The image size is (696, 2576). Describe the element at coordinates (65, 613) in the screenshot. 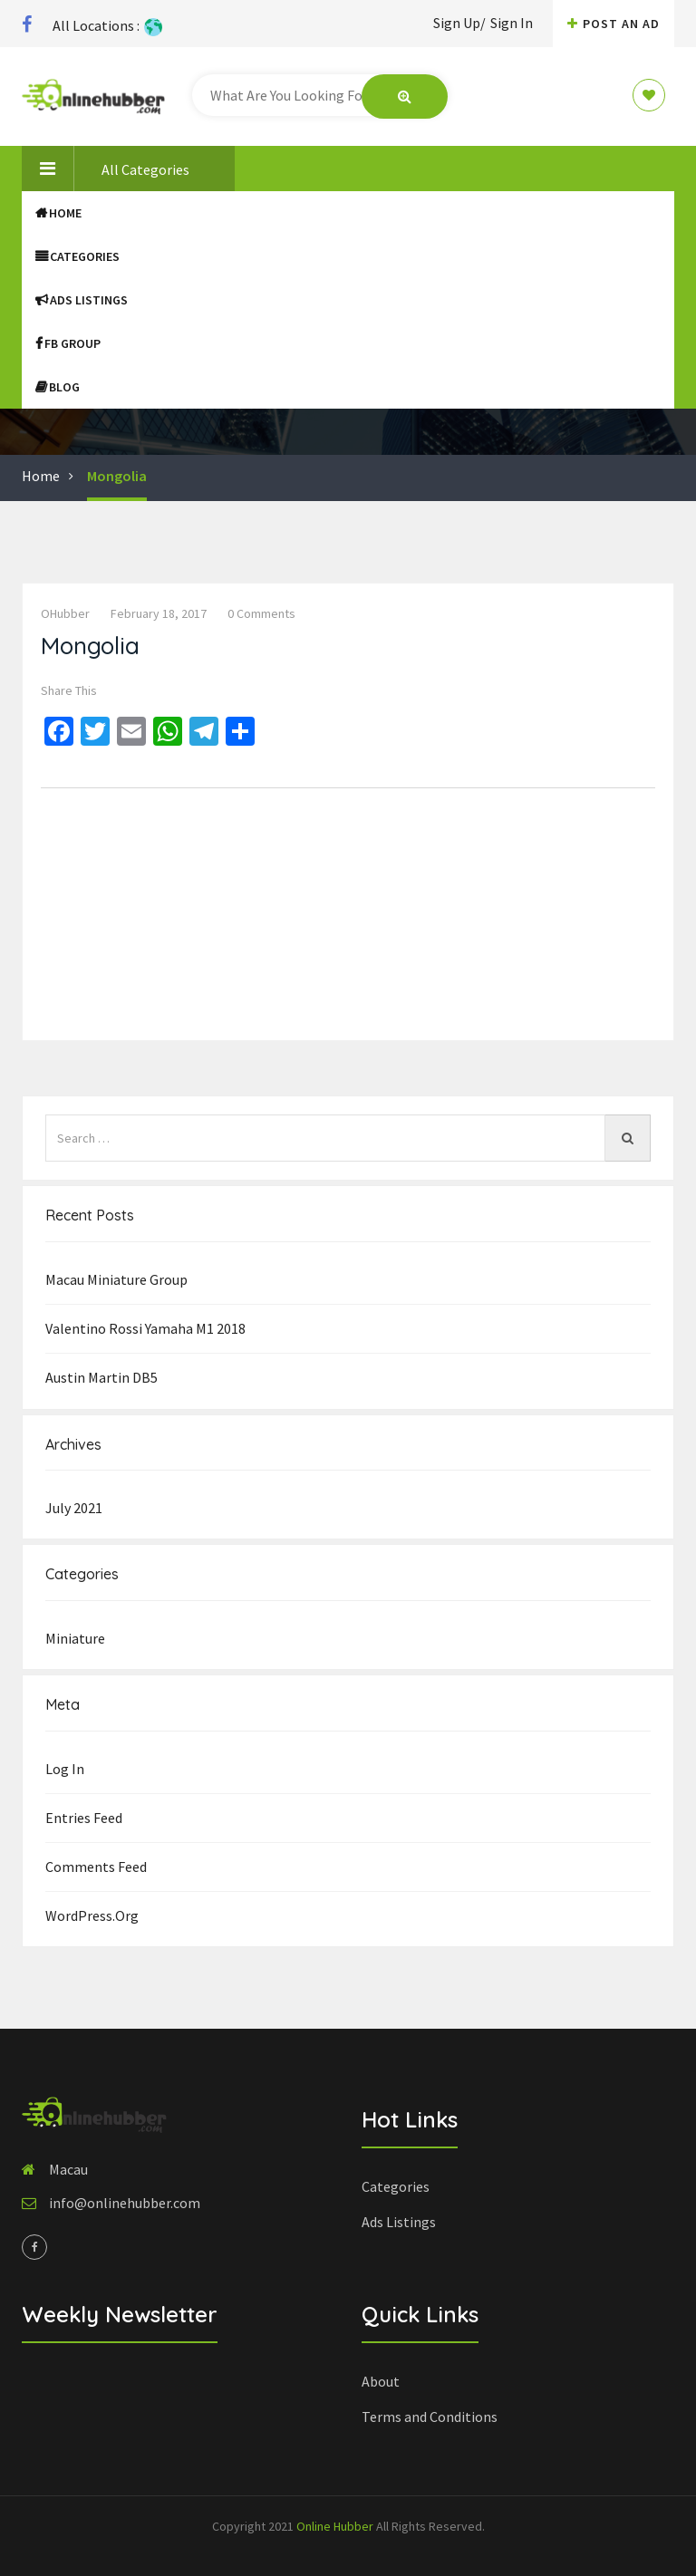

I see `OHubber` at that location.